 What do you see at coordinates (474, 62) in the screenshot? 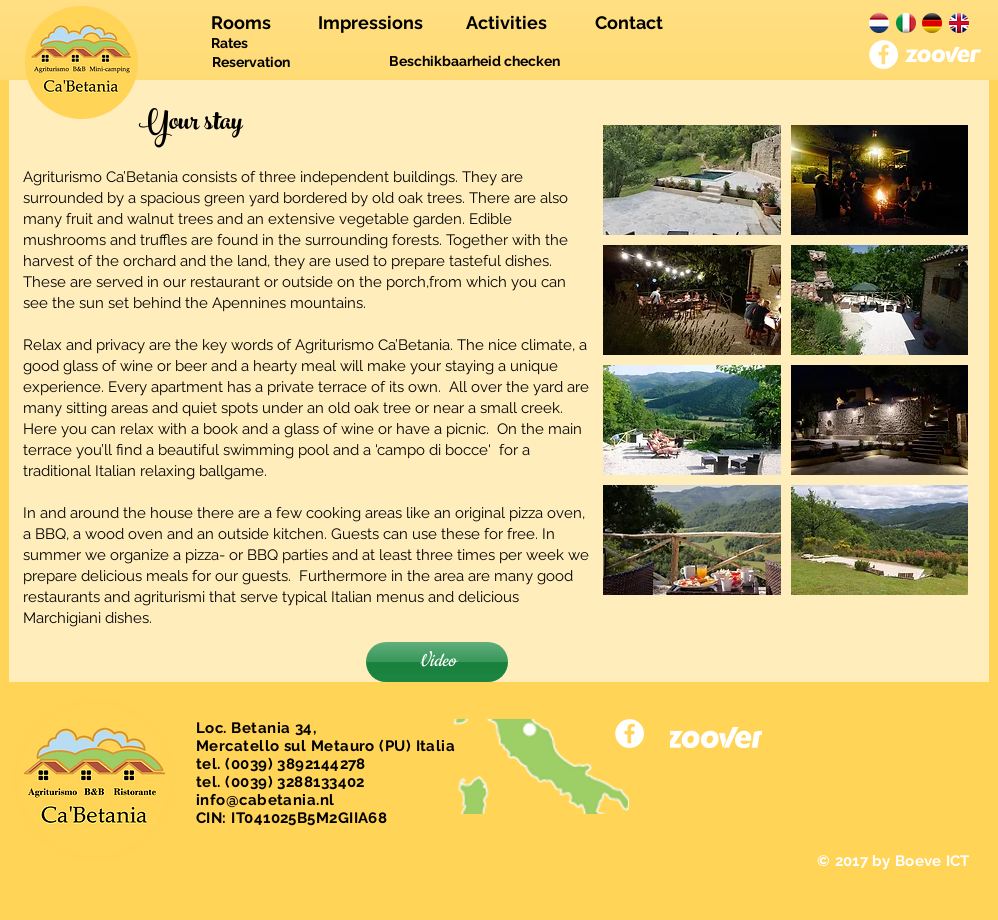
I see `[Beschikbaarheid checken]` at bounding box center [474, 62].